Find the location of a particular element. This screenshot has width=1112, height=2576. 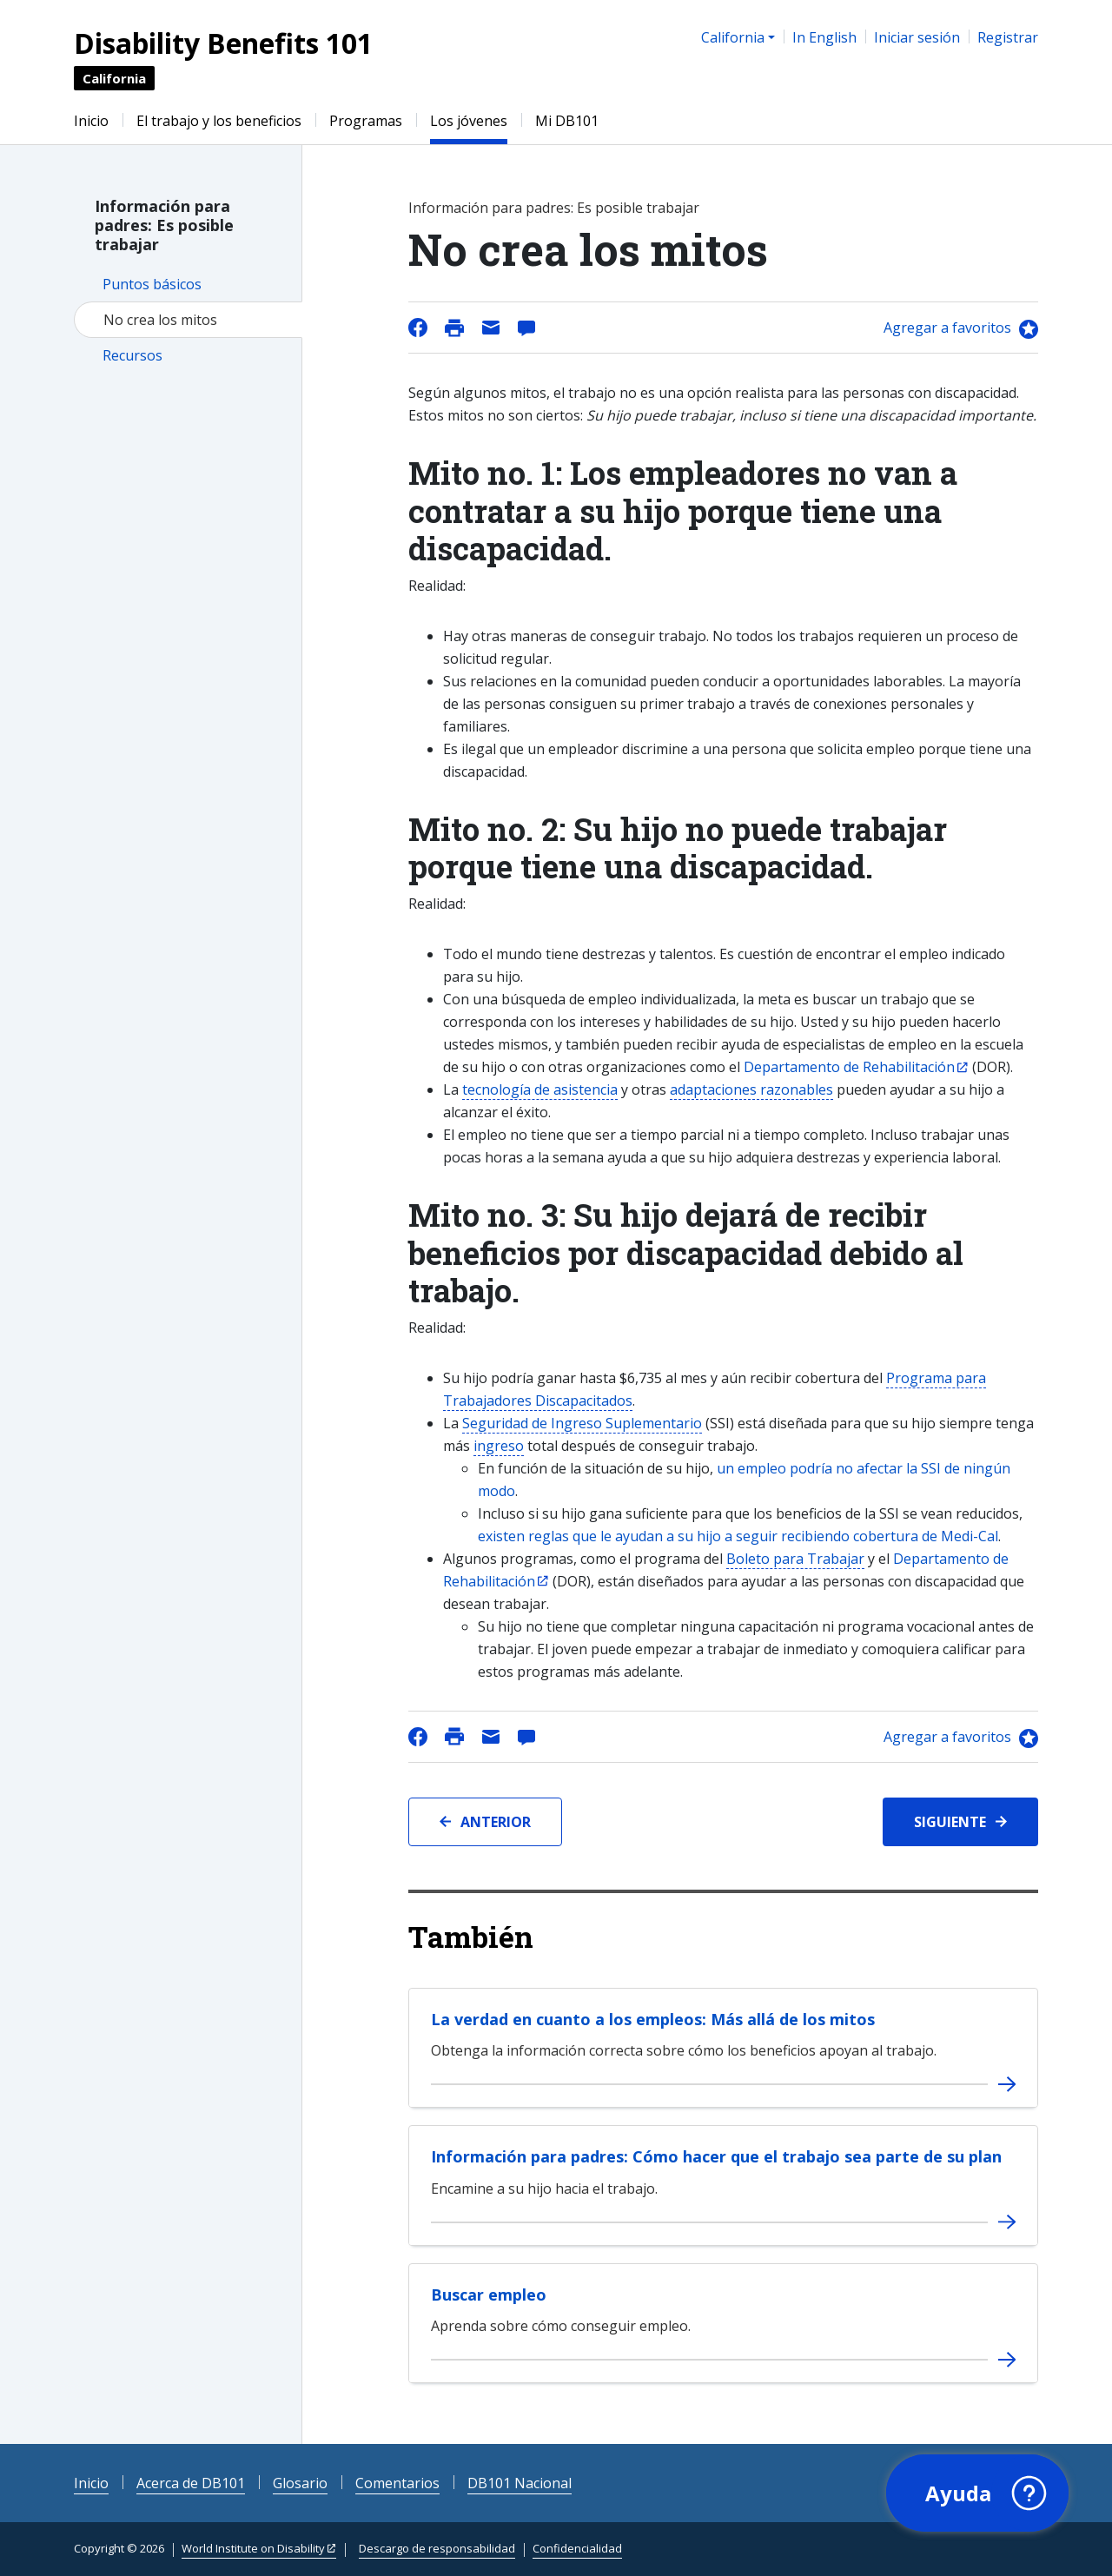

Puntos básicos is located at coordinates (152, 284).